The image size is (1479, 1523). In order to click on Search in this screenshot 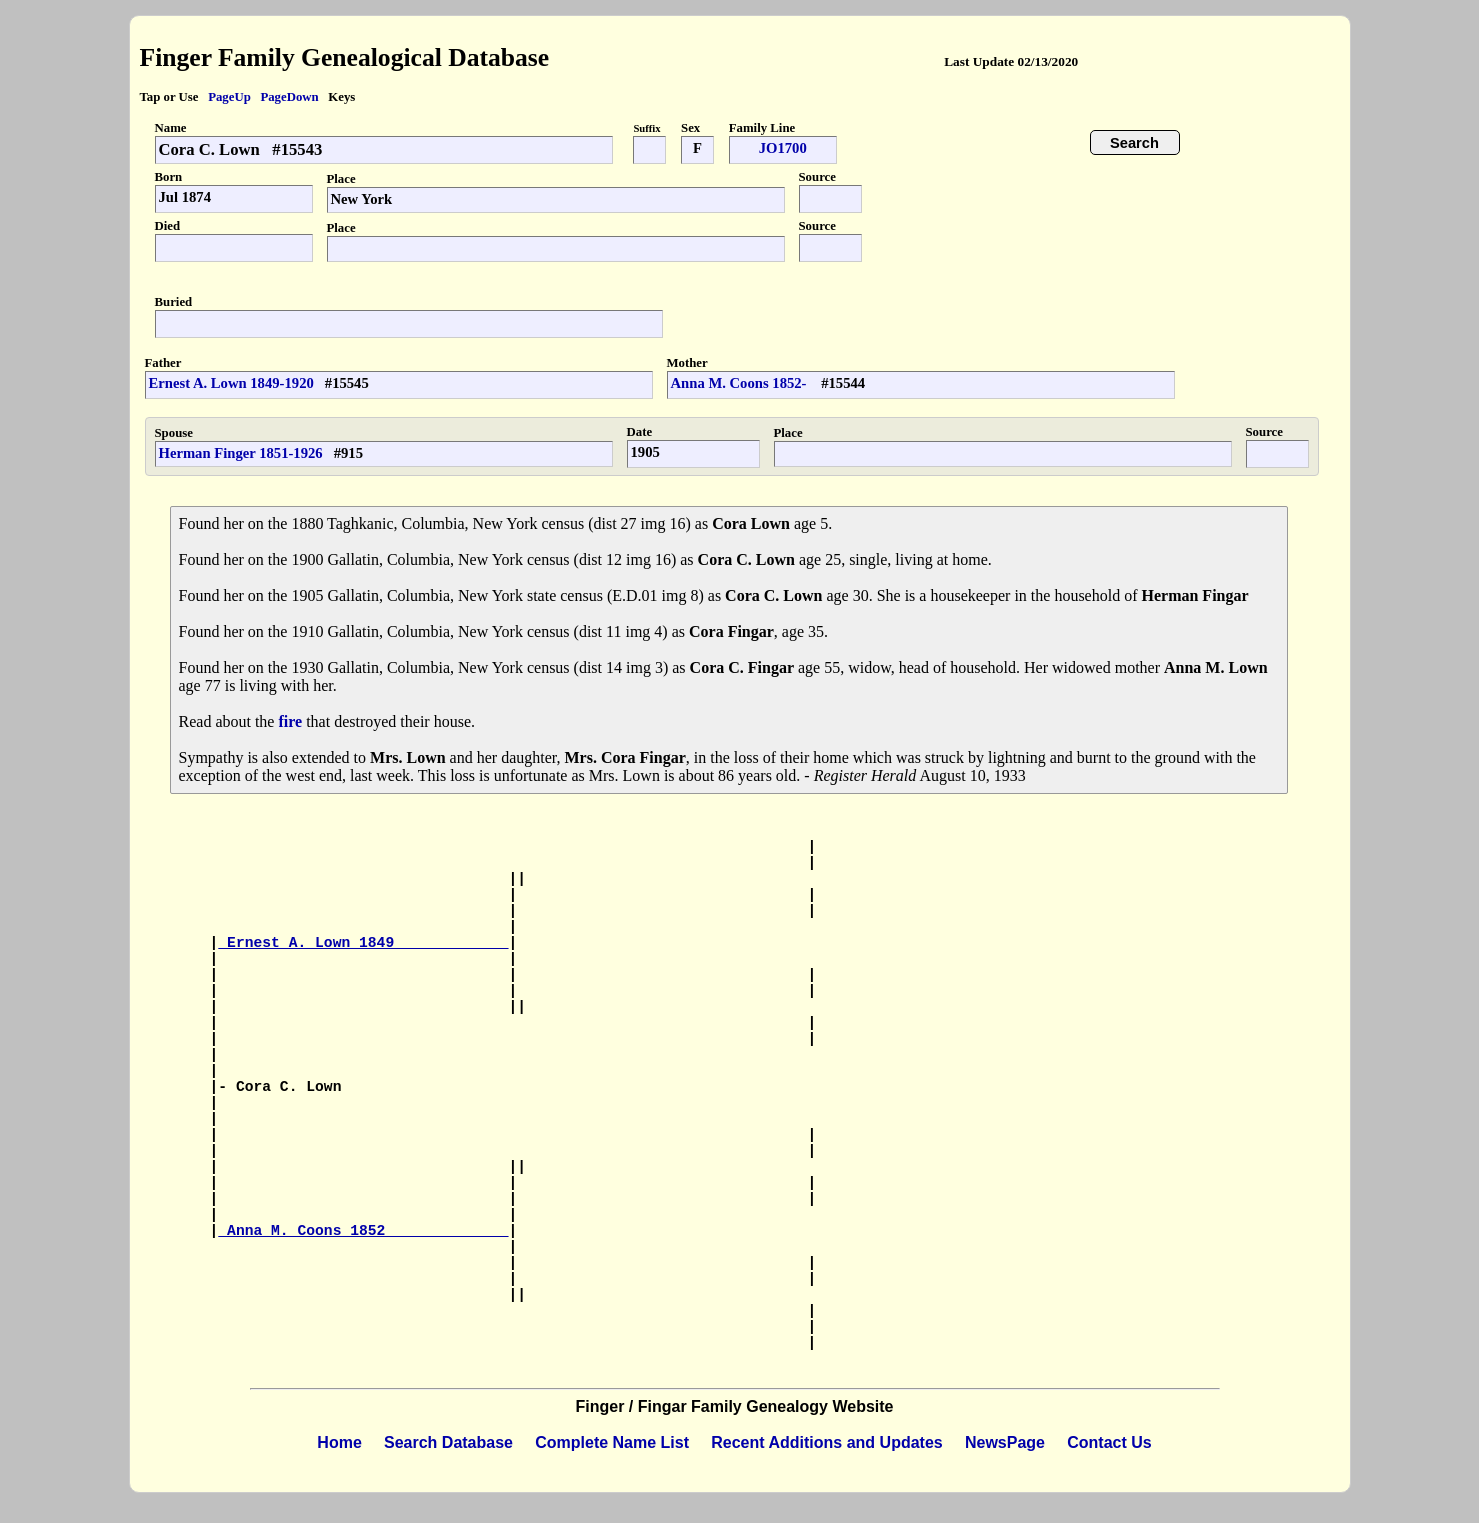, I will do `click(1134, 143)`.